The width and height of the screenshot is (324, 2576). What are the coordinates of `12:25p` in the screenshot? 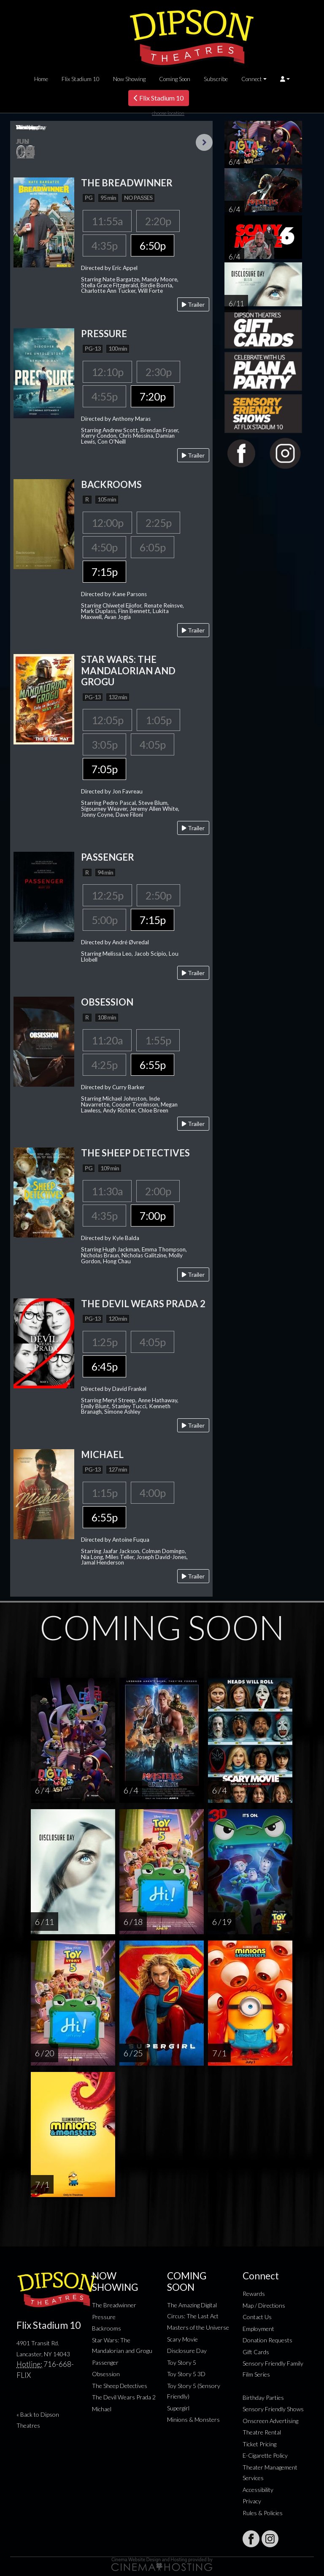 It's located at (107, 895).